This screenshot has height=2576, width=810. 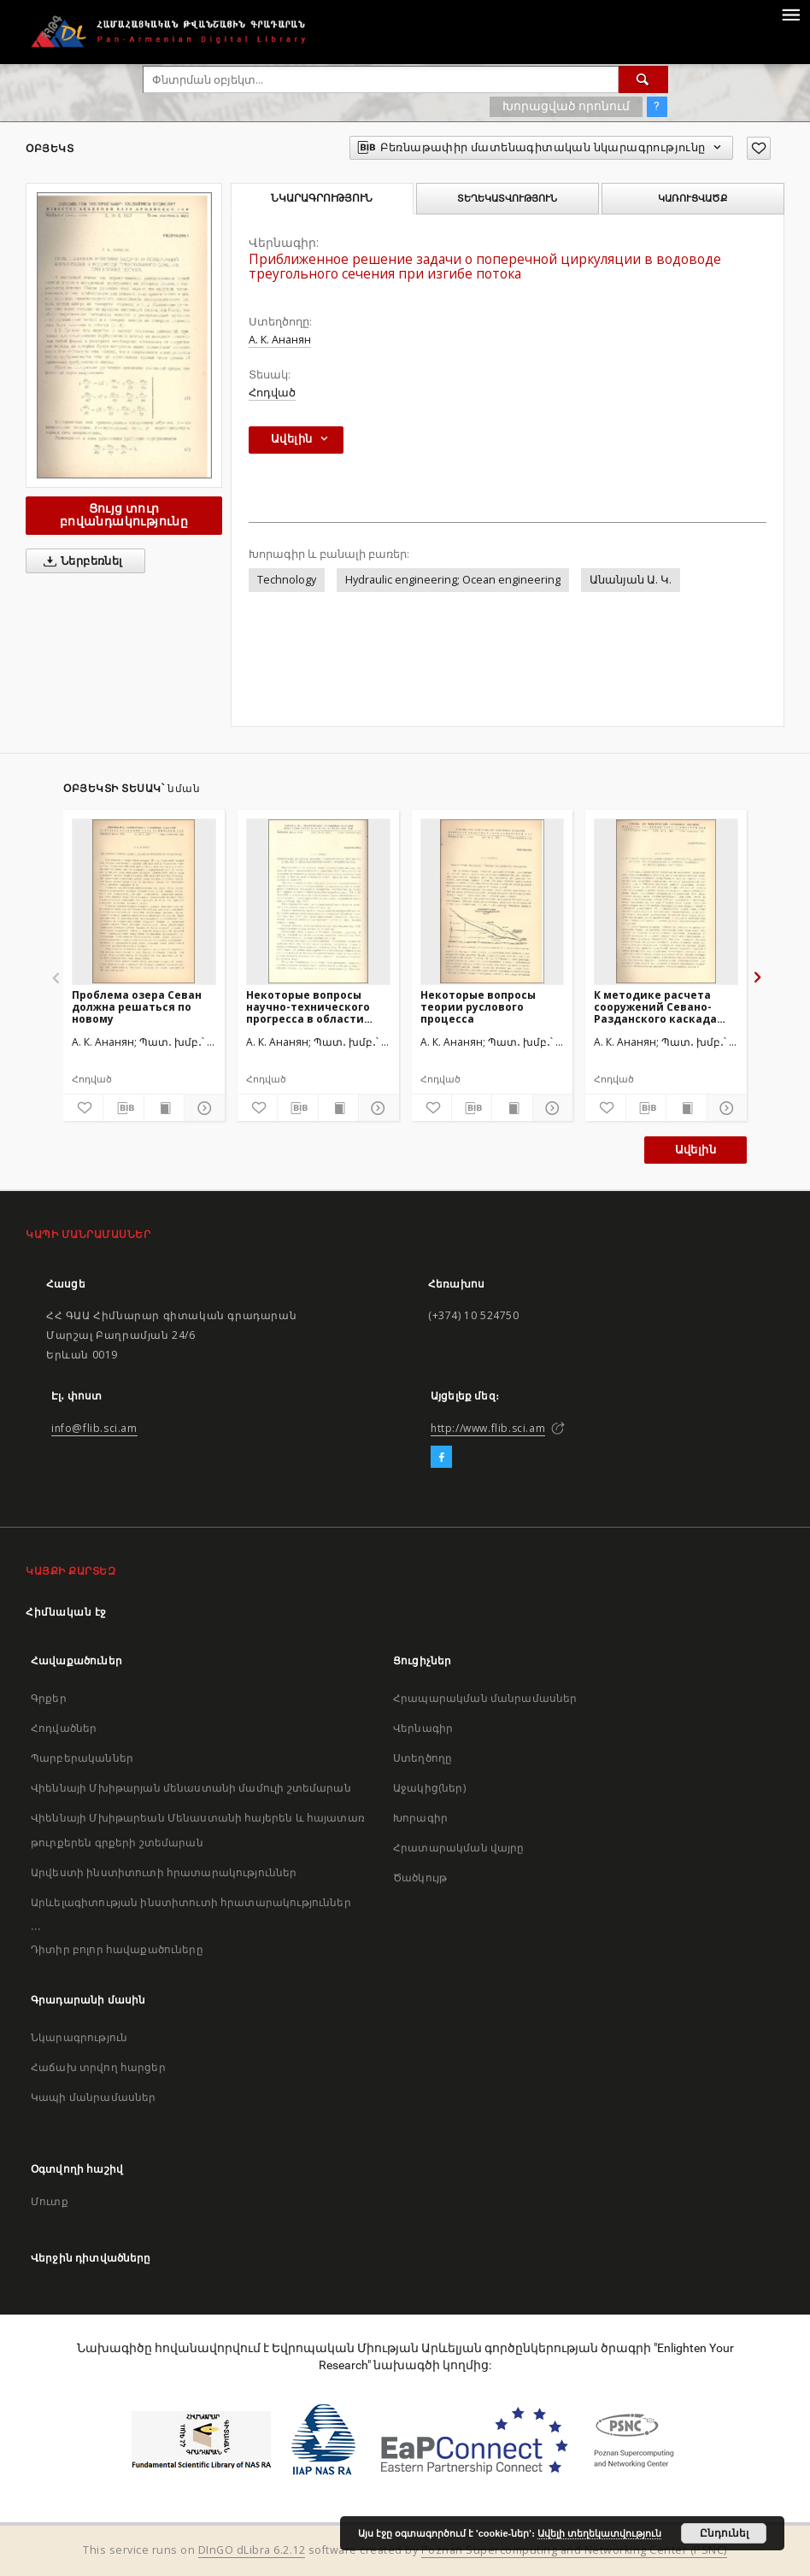 What do you see at coordinates (420, 1817) in the screenshot?
I see `Խորագիր` at bounding box center [420, 1817].